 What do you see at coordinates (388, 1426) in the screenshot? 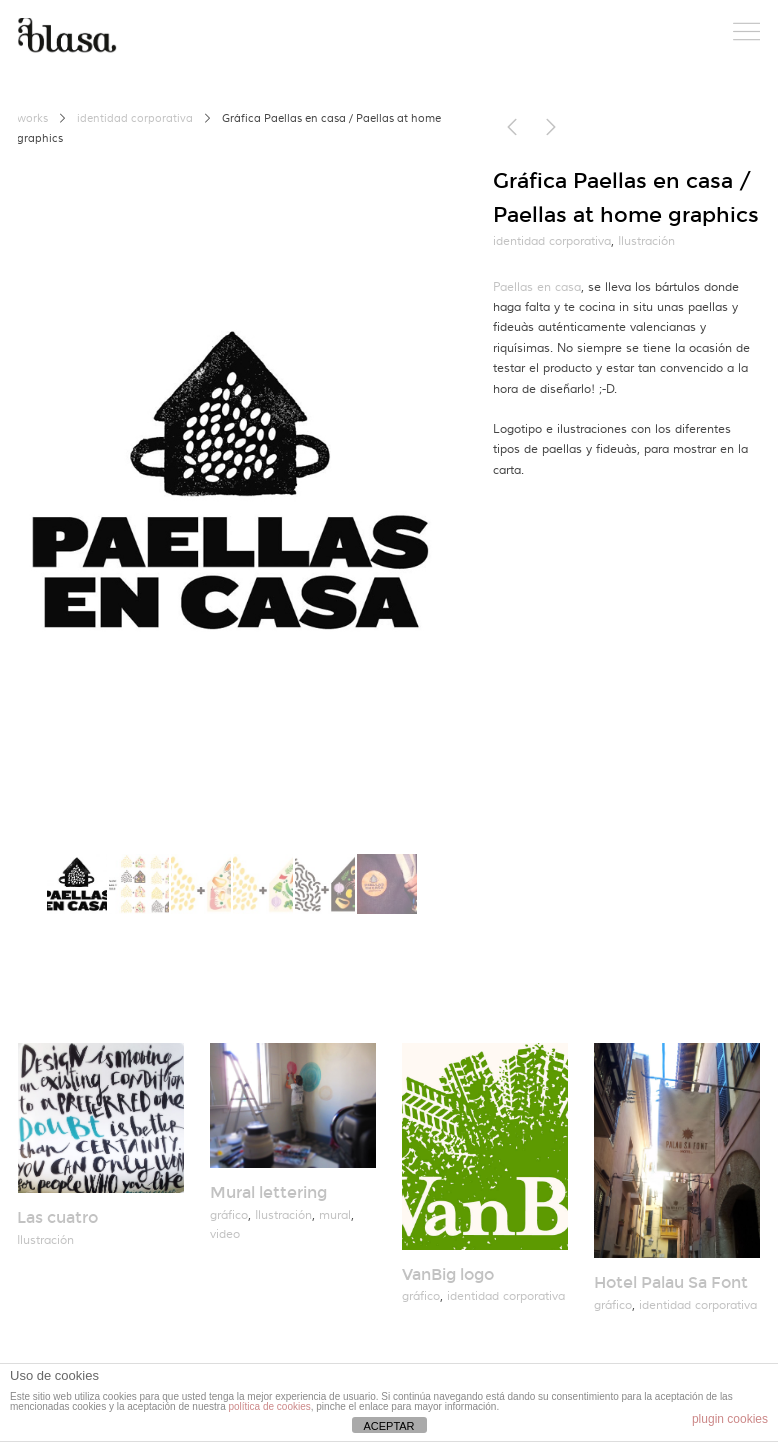
I see `ACEPTAR` at bounding box center [388, 1426].